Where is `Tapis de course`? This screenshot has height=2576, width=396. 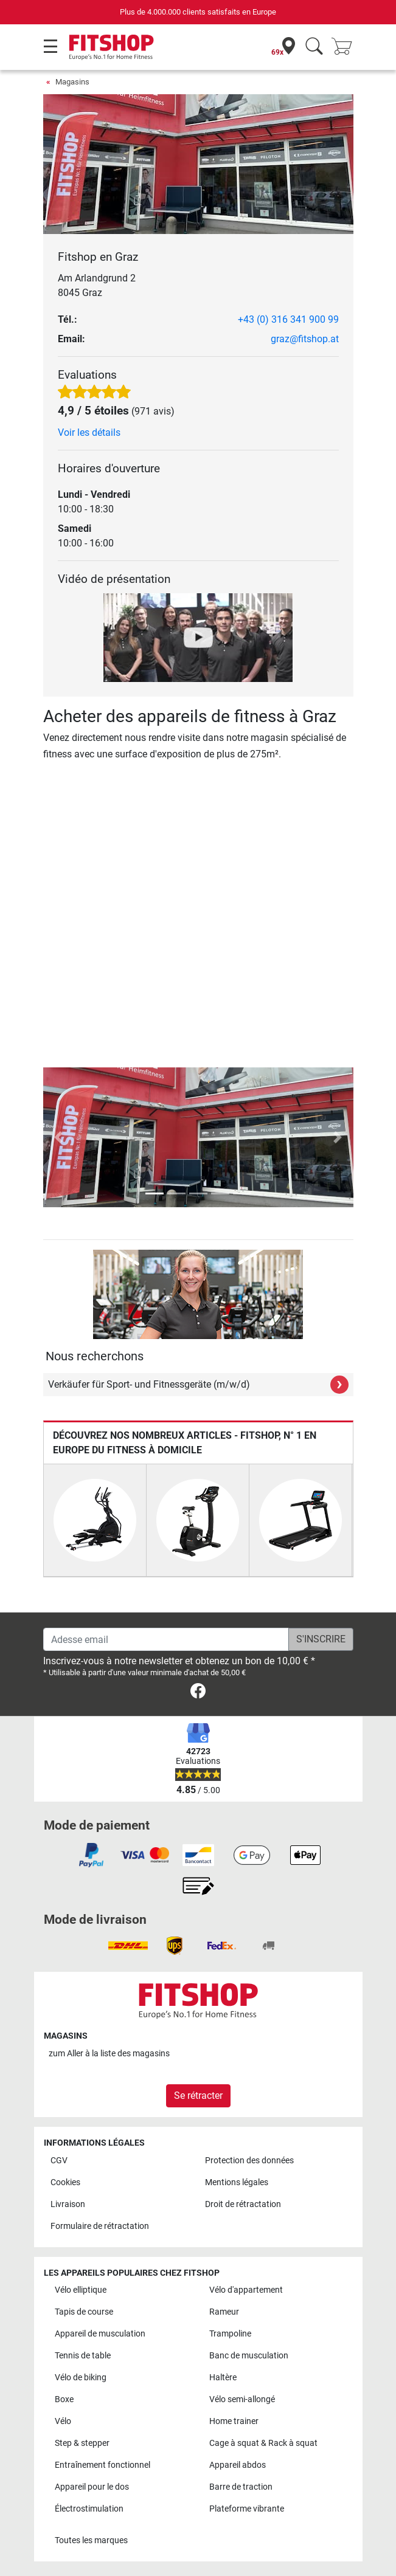 Tapis de course is located at coordinates (84, 2312).